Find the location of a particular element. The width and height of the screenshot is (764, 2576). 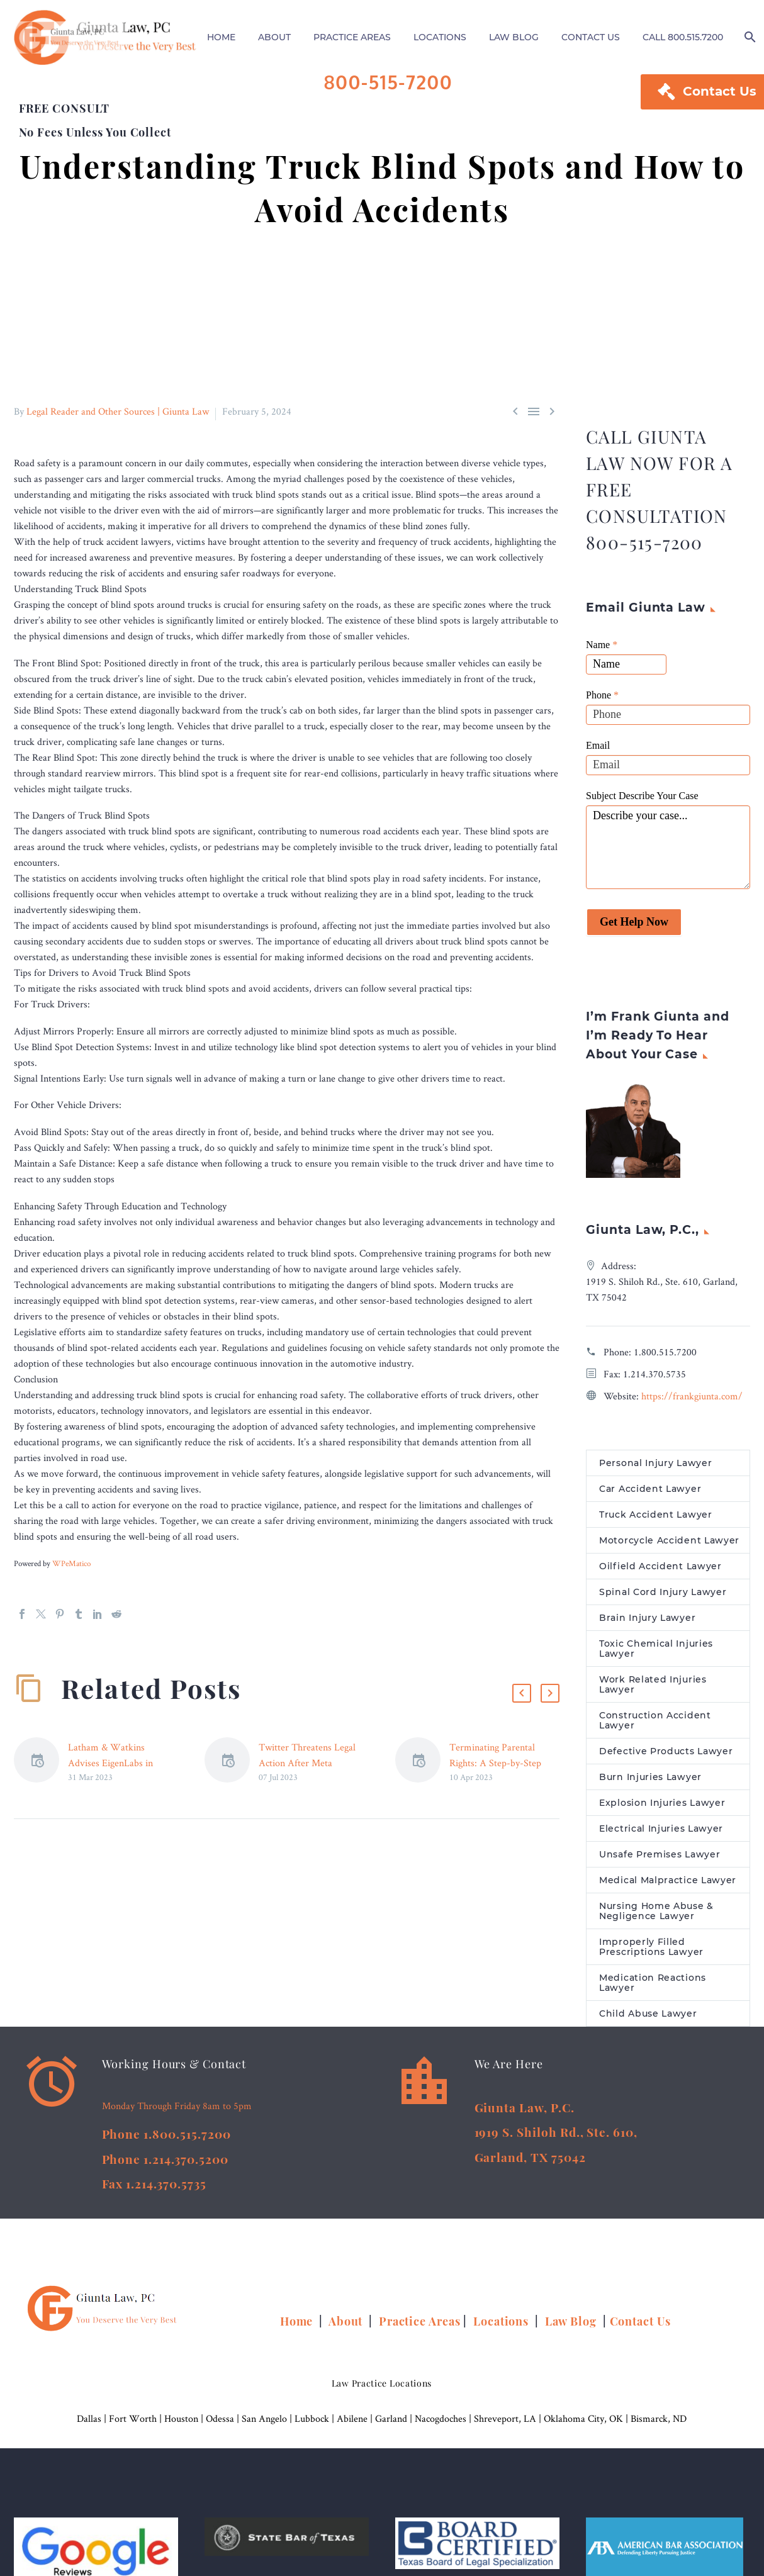

Law Practice Locations is located at coordinates (382, 2389).